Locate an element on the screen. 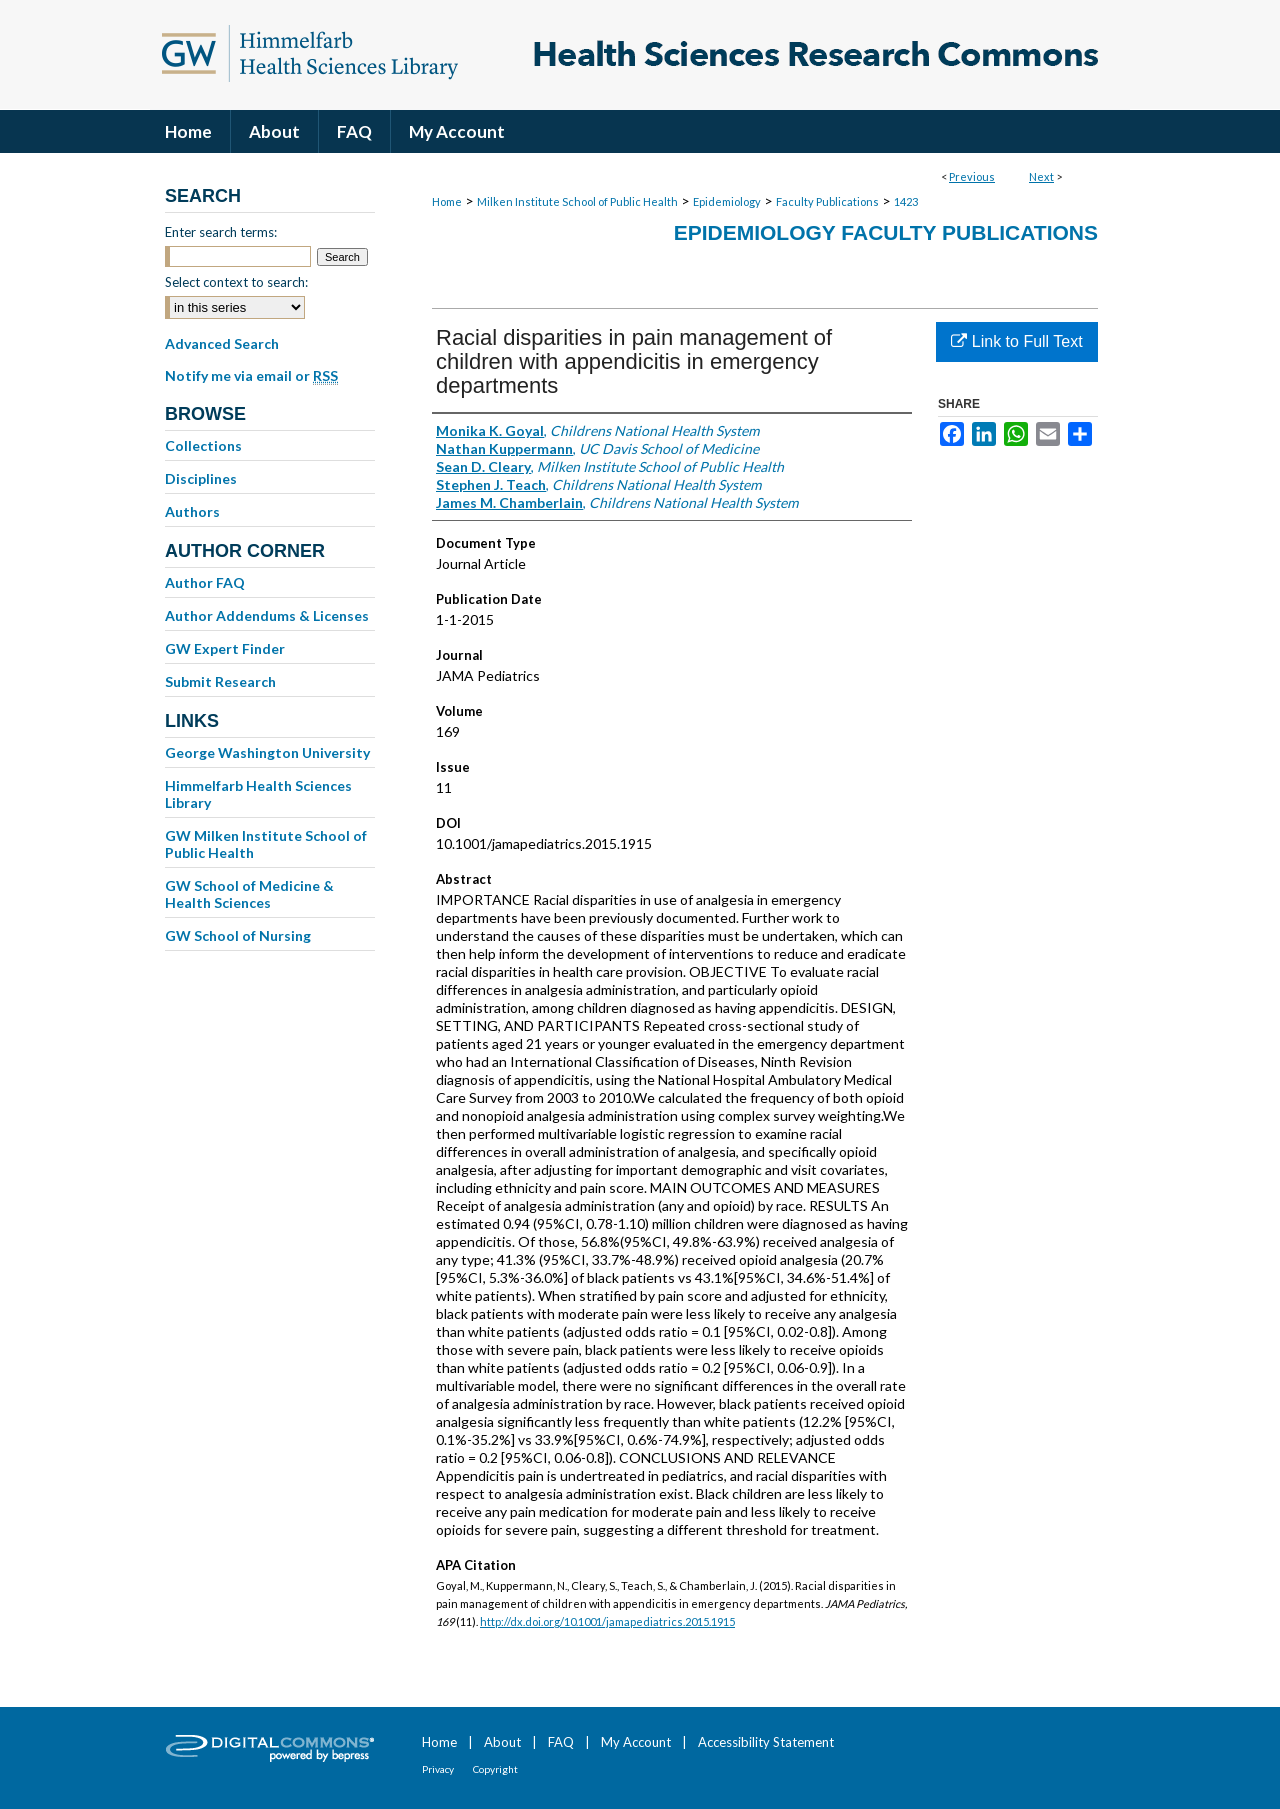 The width and height of the screenshot is (1280, 1809). Advanced Search is located at coordinates (222, 343).